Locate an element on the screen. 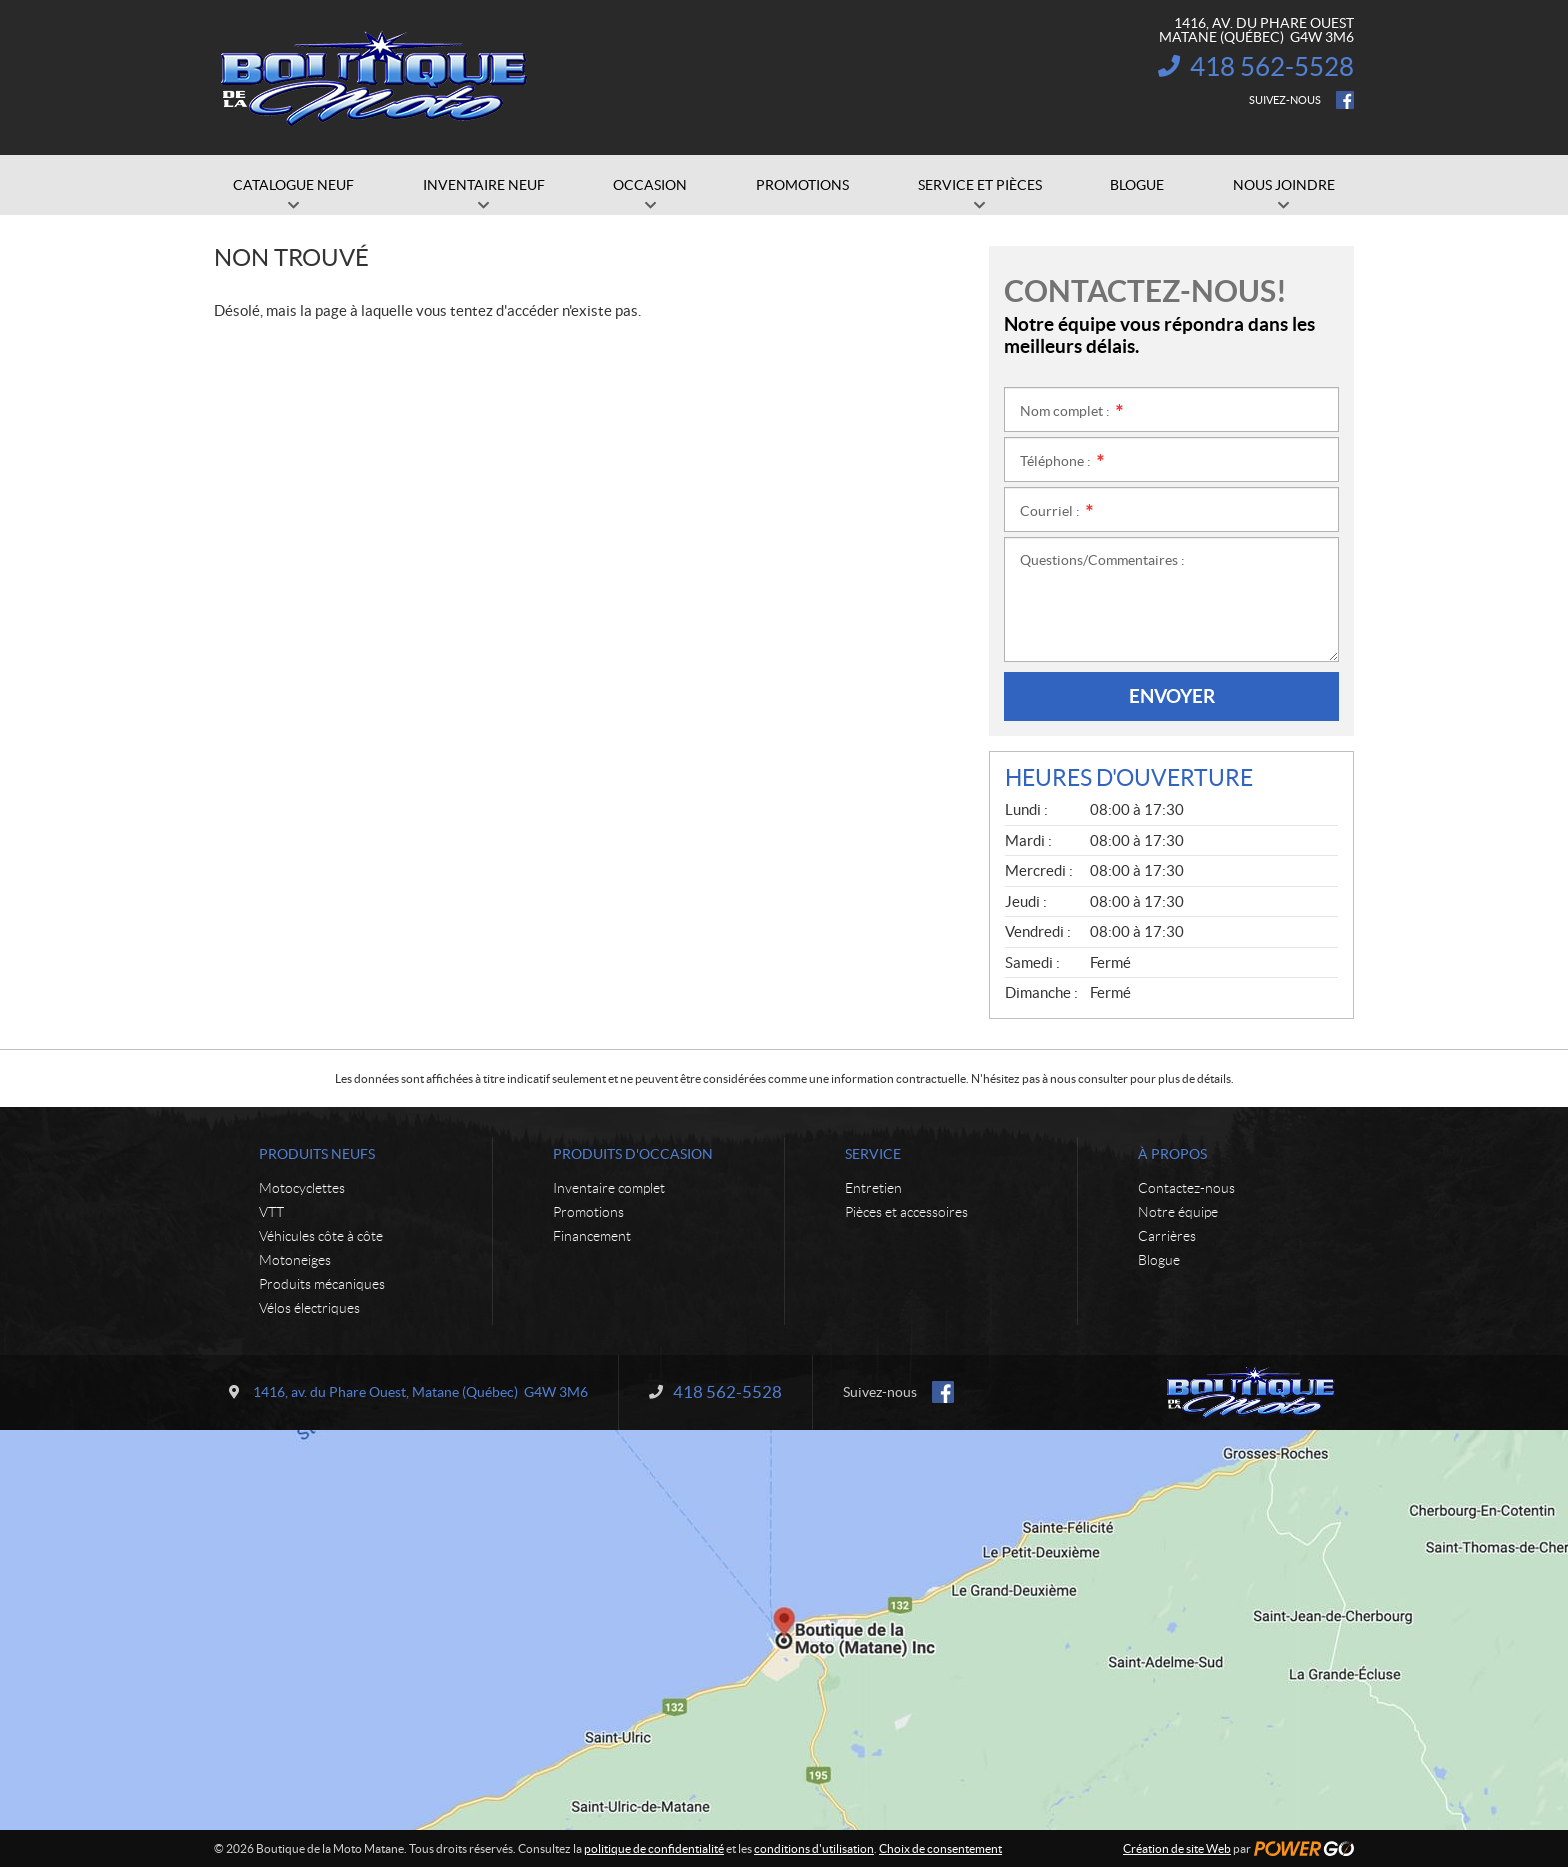 This screenshot has width=1568, height=1867. Choix de consentement is located at coordinates (940, 1848).